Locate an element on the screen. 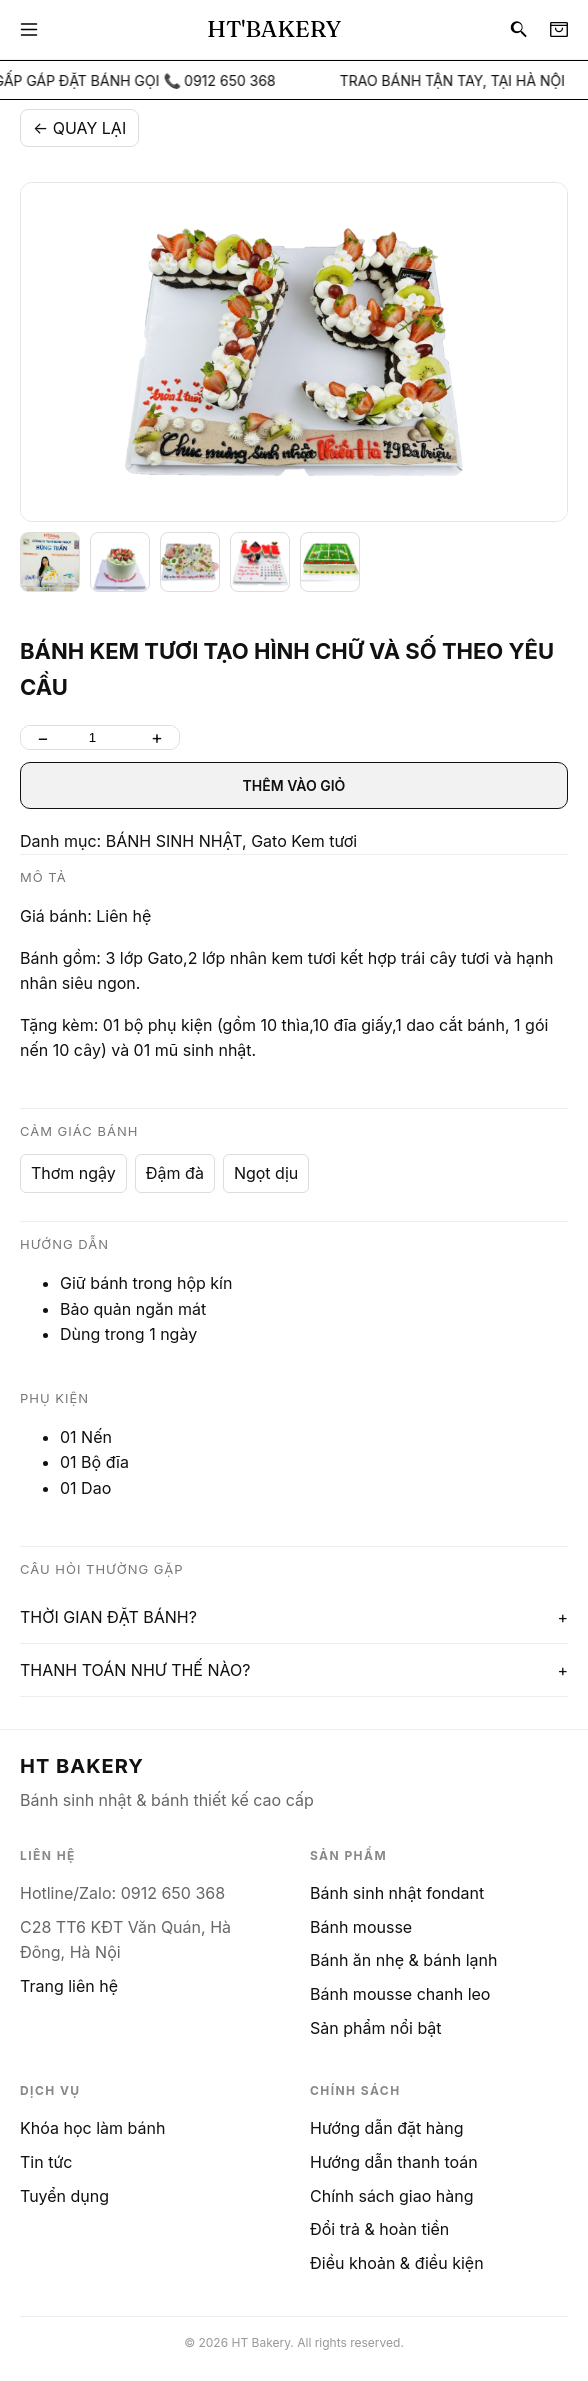 The height and width of the screenshot is (2381, 588). Đổi trả & hoàn tiền is located at coordinates (379, 2229).